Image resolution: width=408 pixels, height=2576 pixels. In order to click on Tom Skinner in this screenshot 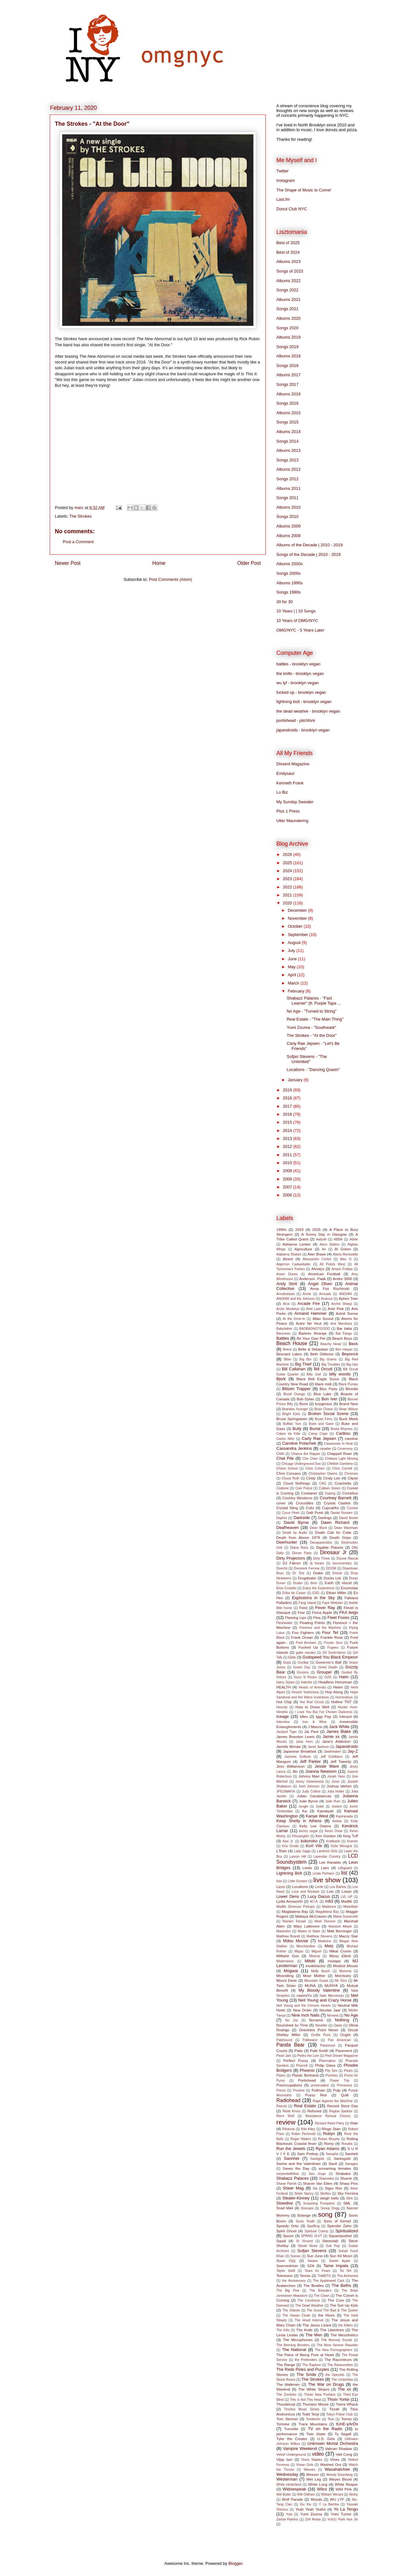, I will do `click(287, 2419)`.